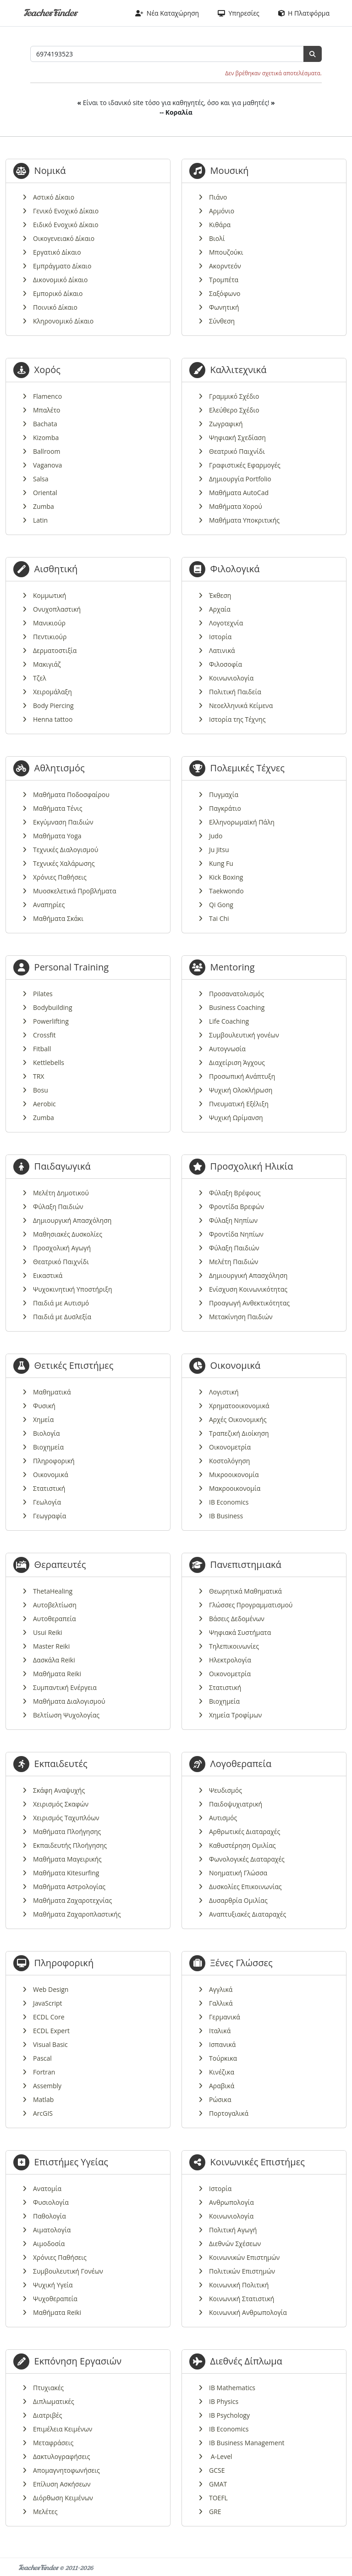 The width and height of the screenshot is (352, 2576). I want to click on Ιταλικά, so click(220, 2030).